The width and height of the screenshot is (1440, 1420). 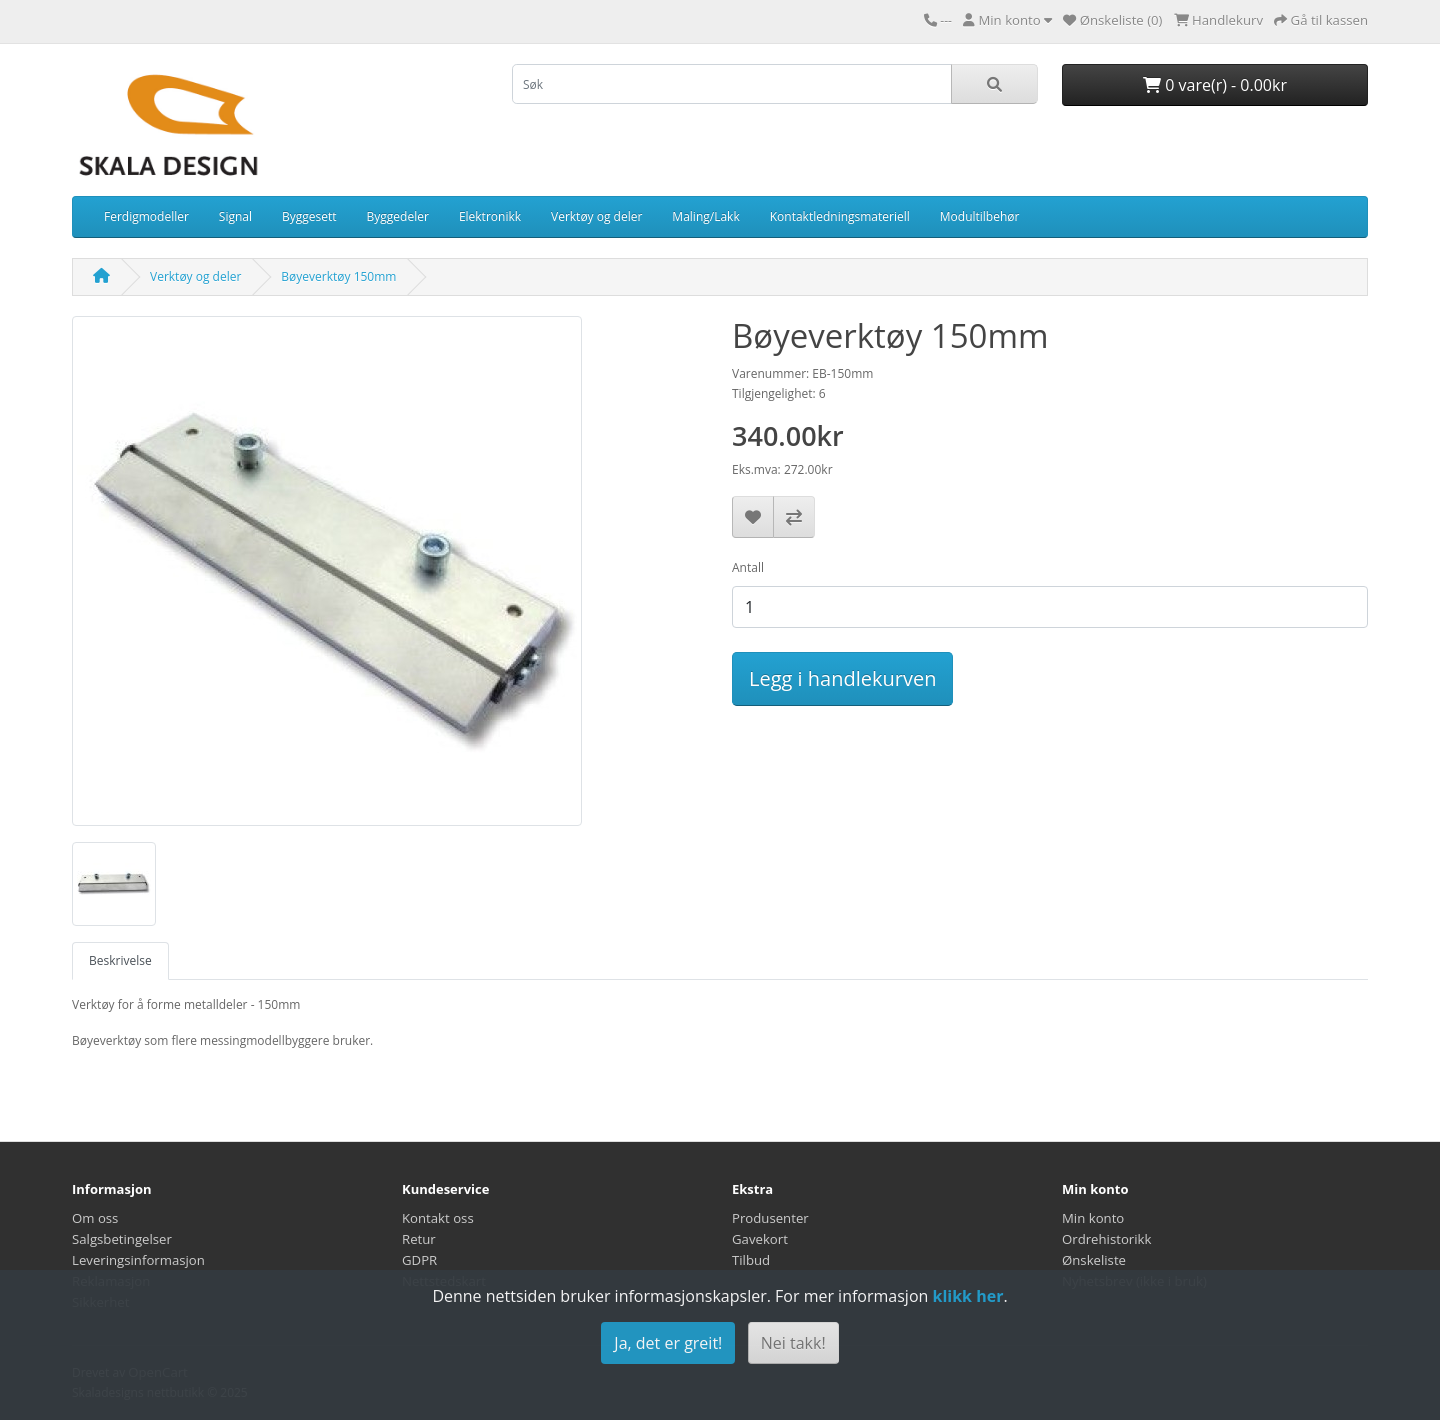 I want to click on Kontakt oss, so click(x=438, y=1218).